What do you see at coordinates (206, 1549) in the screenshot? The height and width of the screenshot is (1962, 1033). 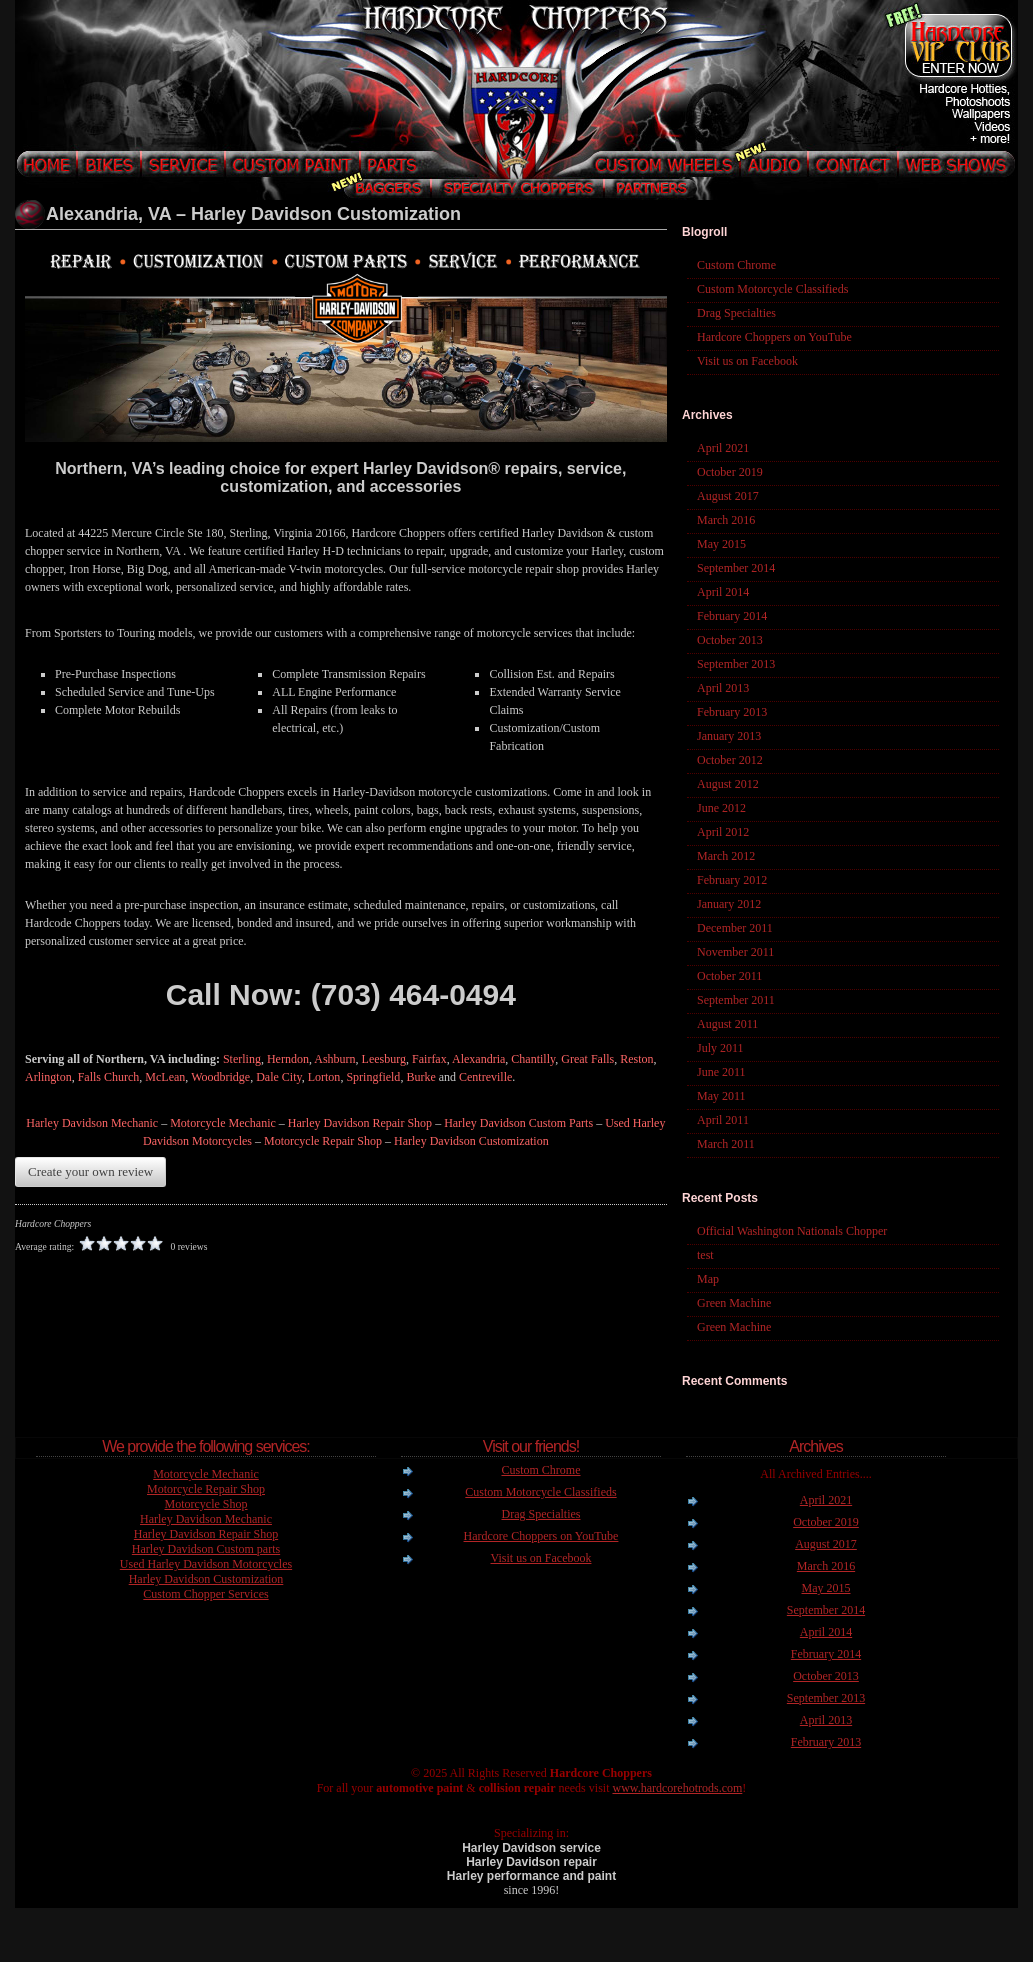 I see `Harley Davidson Custom parts` at bounding box center [206, 1549].